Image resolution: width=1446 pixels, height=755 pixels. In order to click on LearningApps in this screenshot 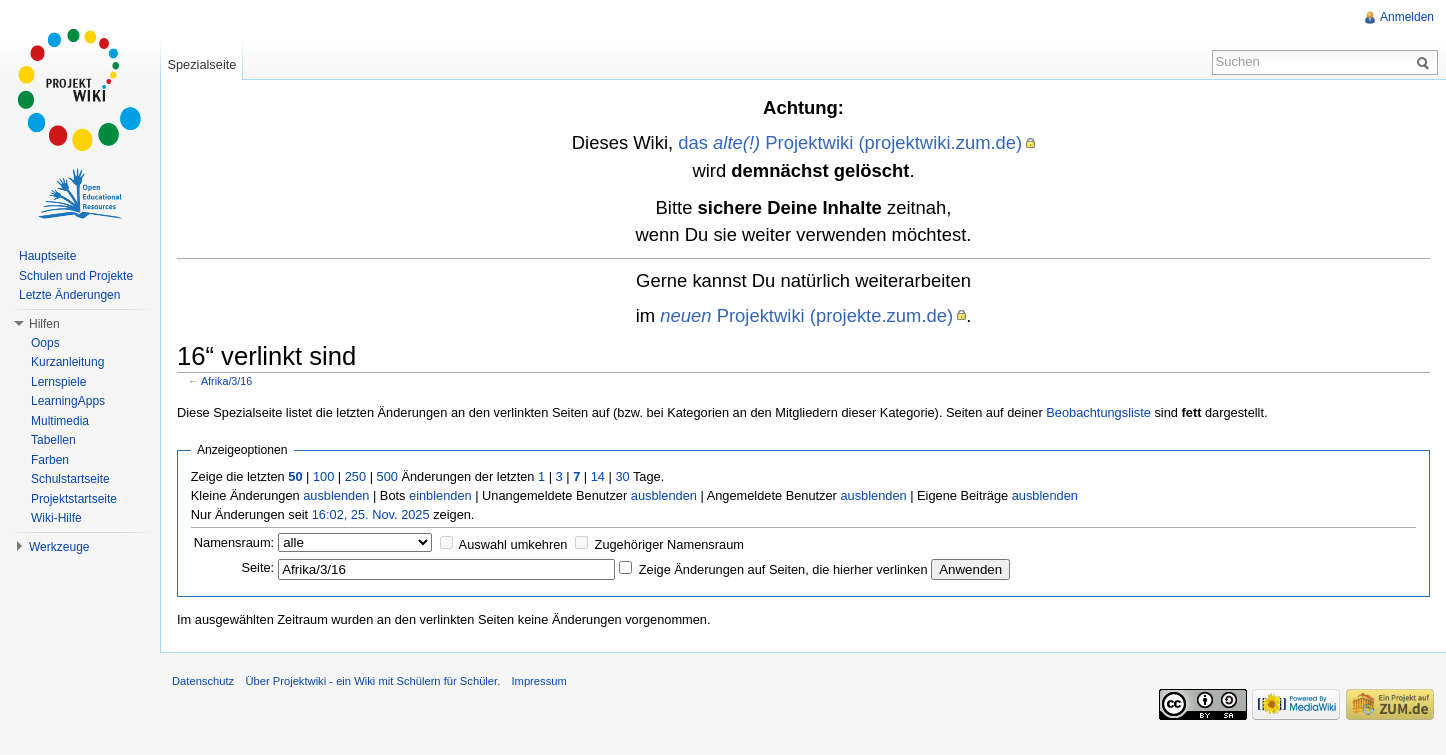, I will do `click(68, 401)`.